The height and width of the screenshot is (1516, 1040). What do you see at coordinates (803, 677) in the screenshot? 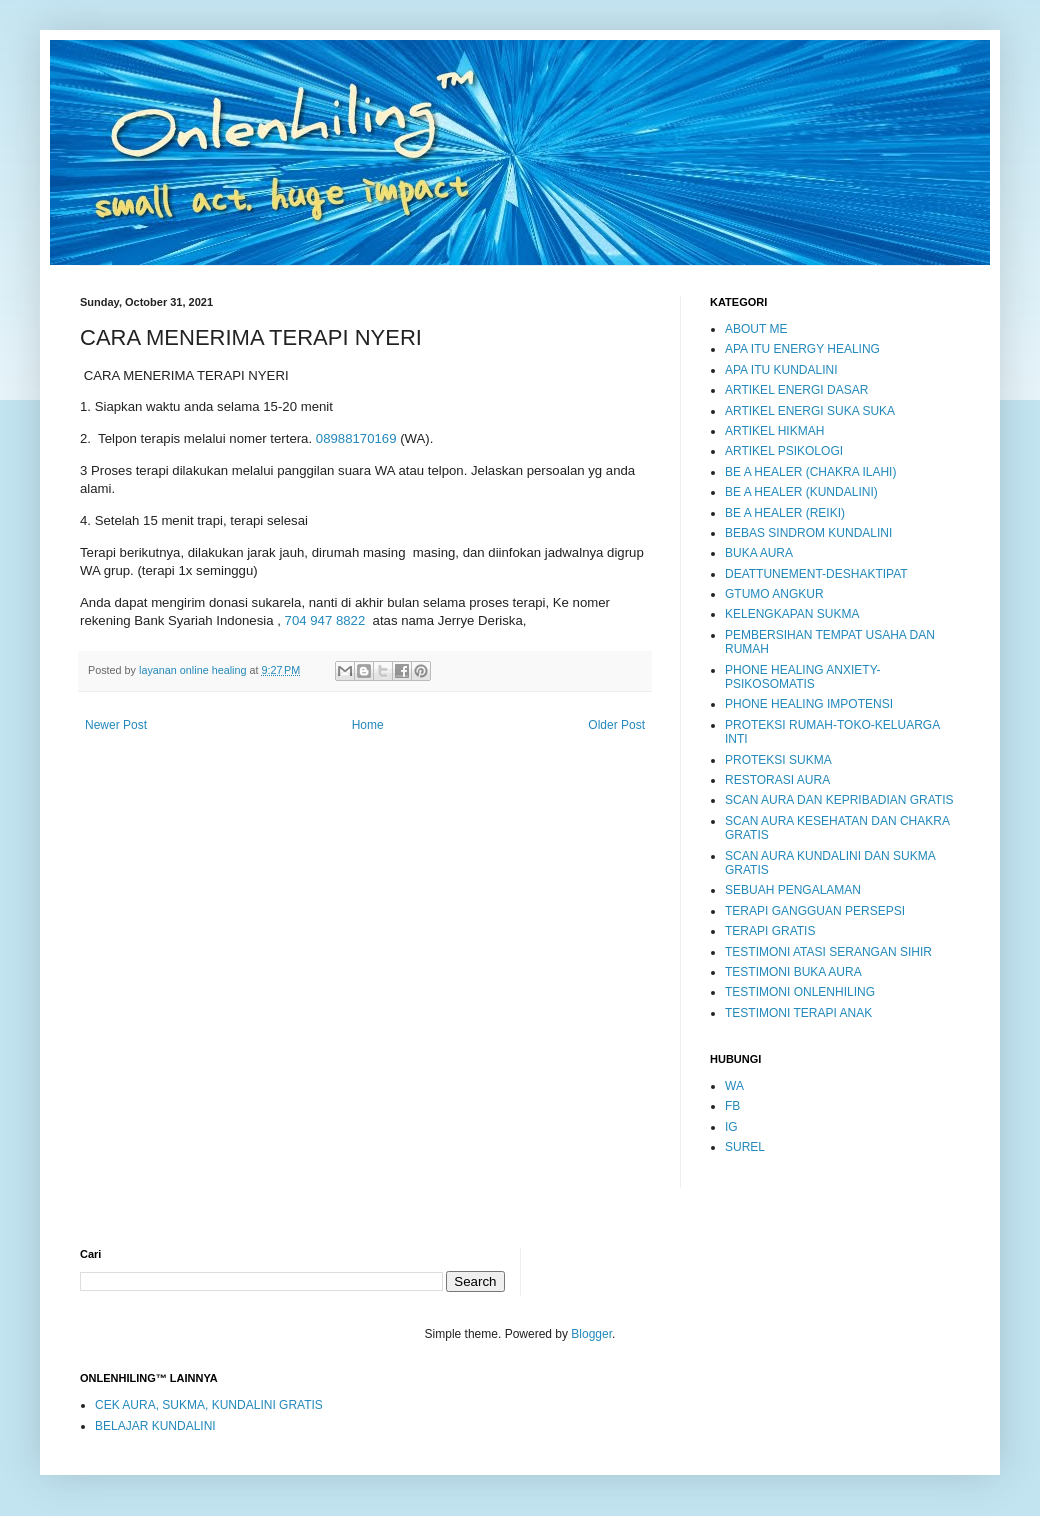
I see `PHONE HEALING ANXIETY-PSIKOSOMATIS` at bounding box center [803, 677].